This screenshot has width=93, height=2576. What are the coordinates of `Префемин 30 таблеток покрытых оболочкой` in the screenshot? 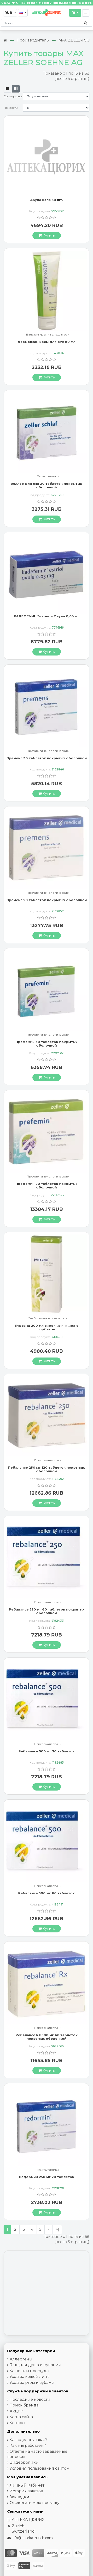 It's located at (46, 1044).